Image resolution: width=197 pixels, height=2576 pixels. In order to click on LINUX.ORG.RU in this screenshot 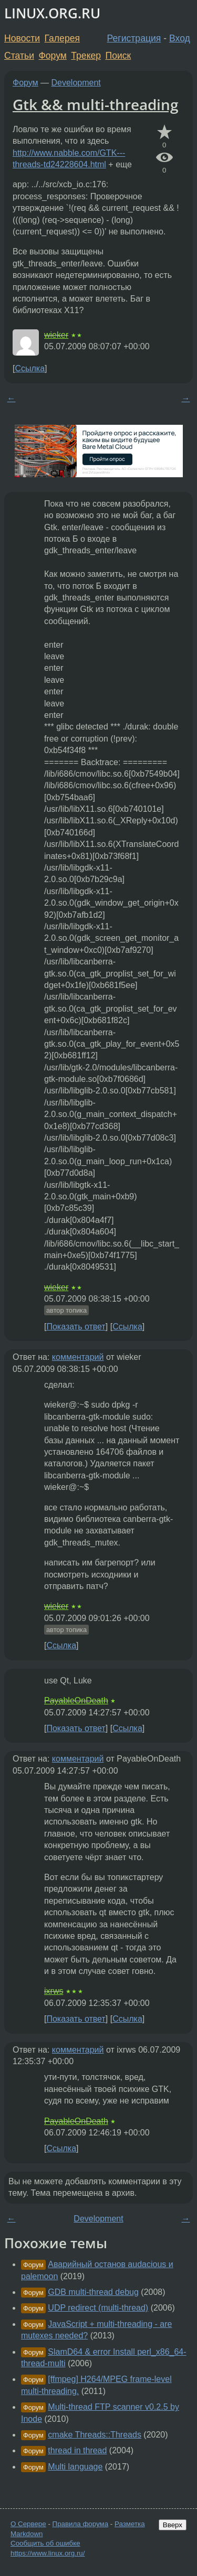, I will do `click(52, 13)`.